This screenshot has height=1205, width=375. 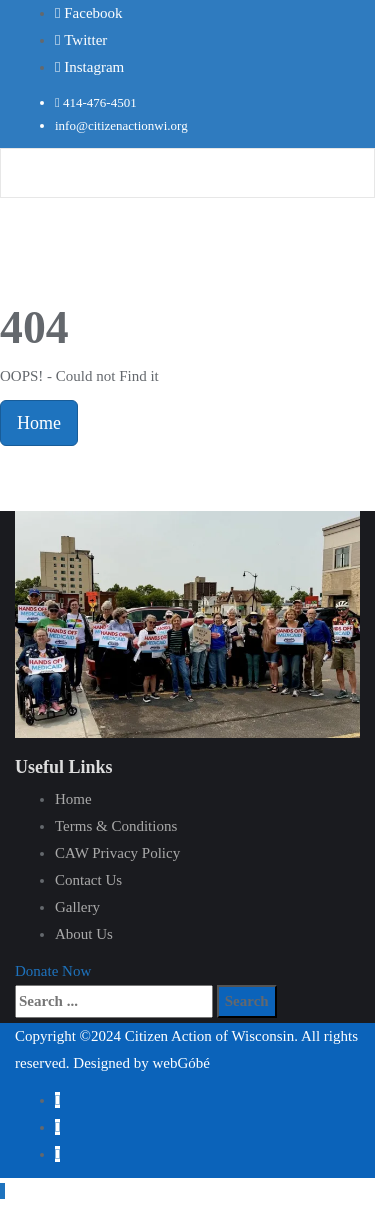 What do you see at coordinates (53, 971) in the screenshot?
I see `[button]` at bounding box center [53, 971].